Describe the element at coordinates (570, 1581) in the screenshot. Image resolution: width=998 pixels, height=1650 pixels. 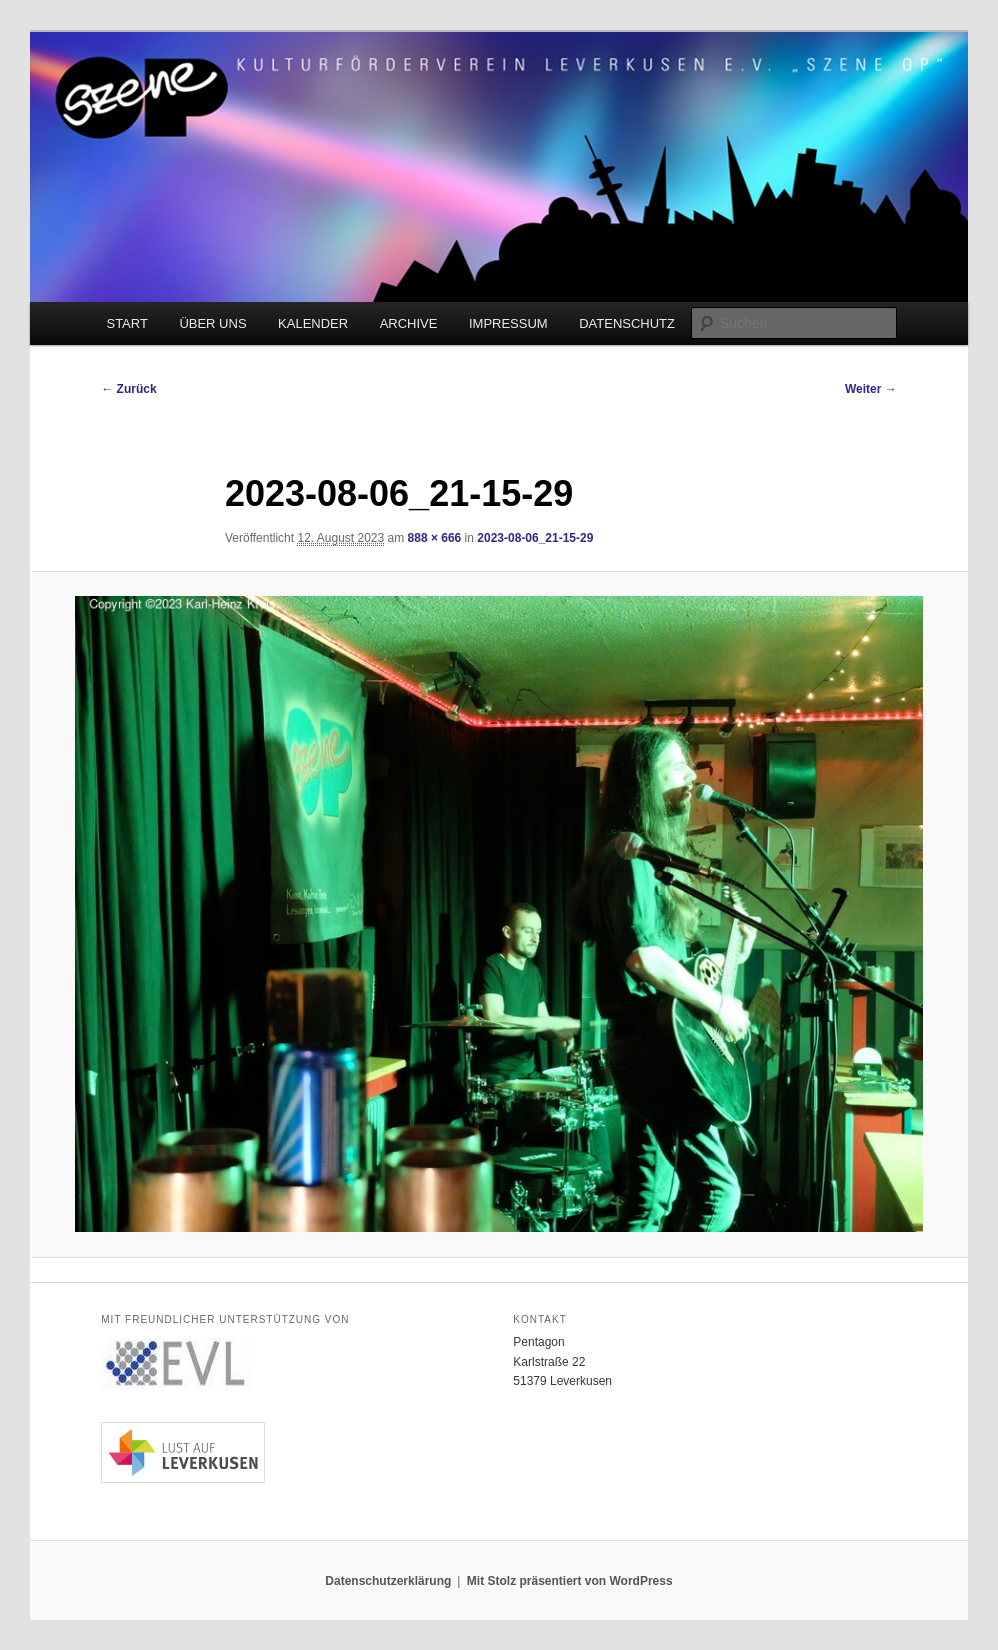
I see `Mit Stolz präsentiert von WordPress` at that location.